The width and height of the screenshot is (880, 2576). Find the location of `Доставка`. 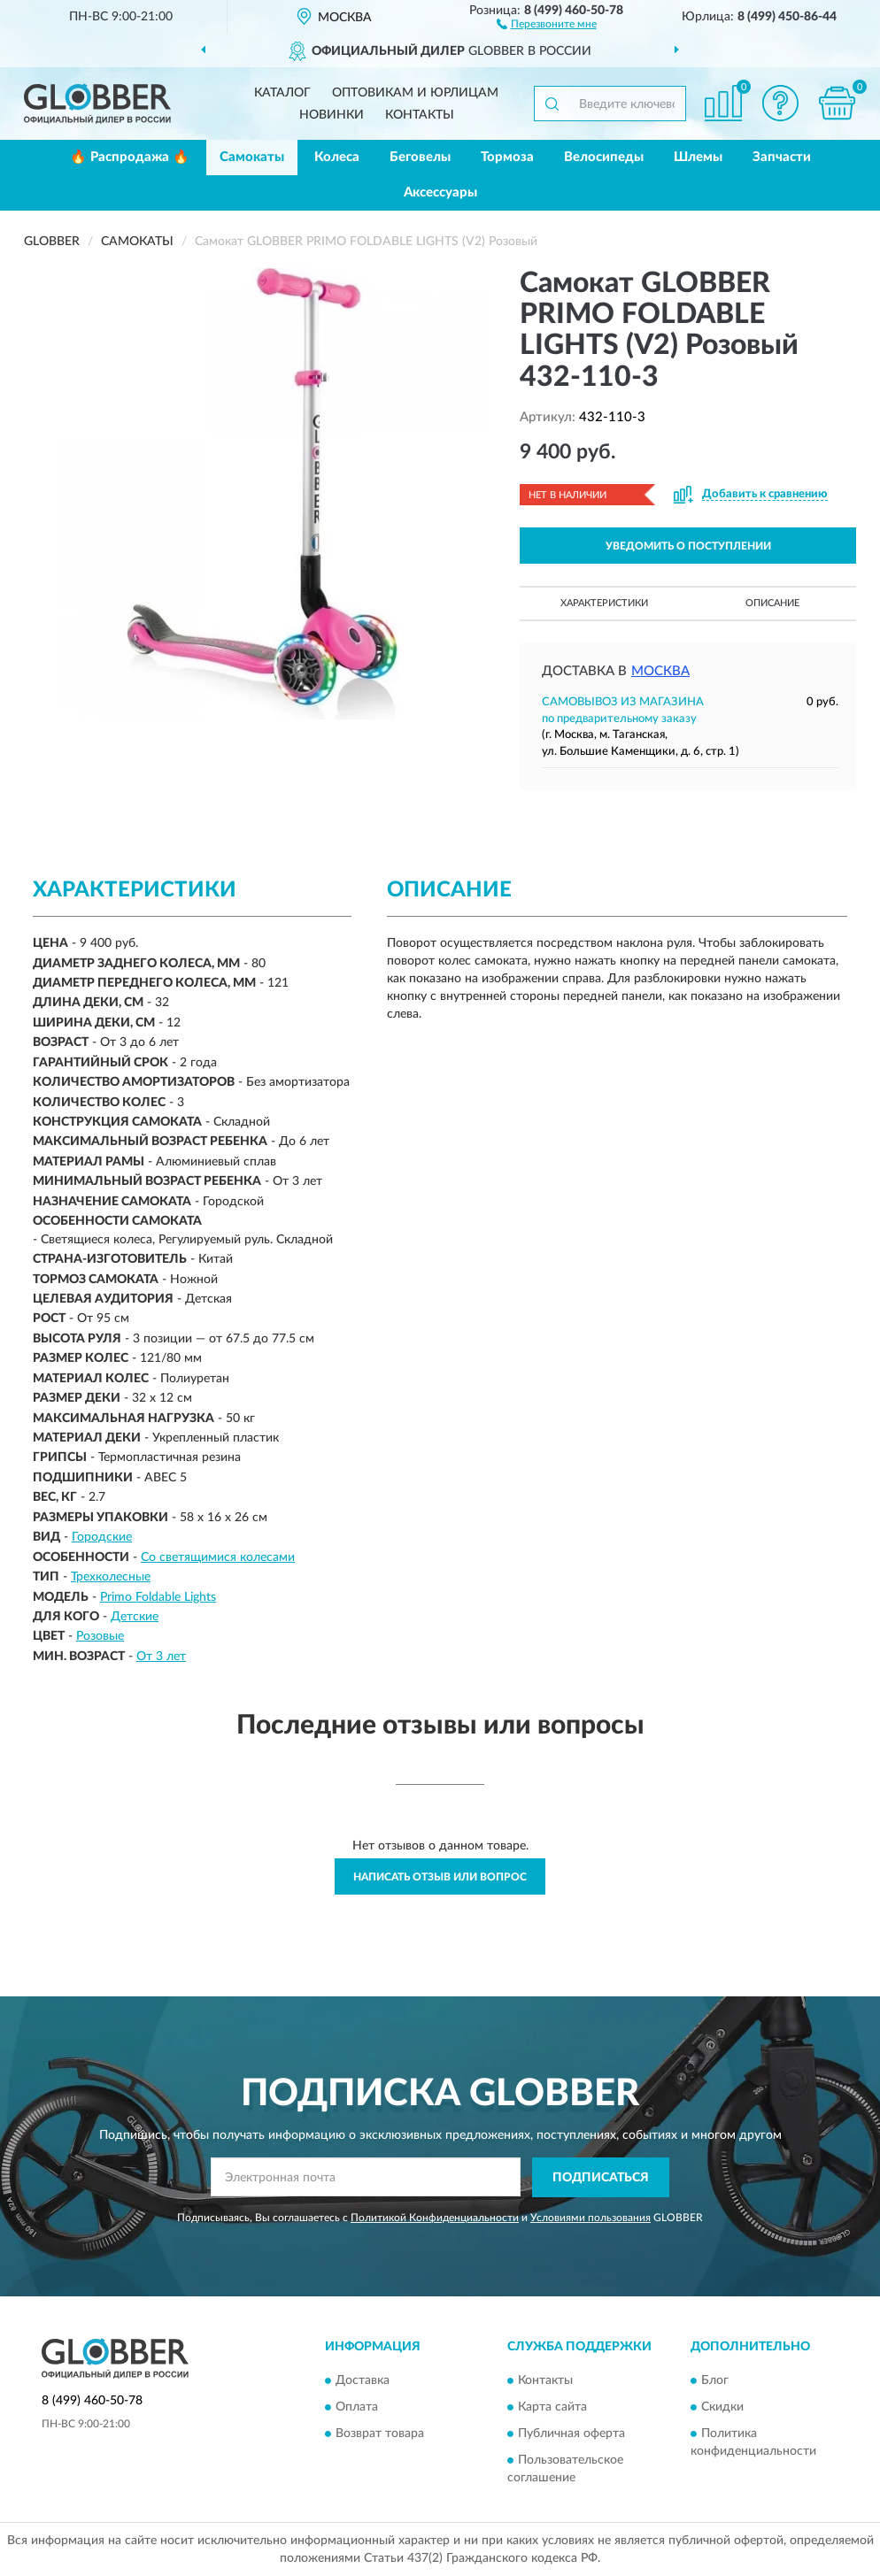

Доставка is located at coordinates (363, 2381).